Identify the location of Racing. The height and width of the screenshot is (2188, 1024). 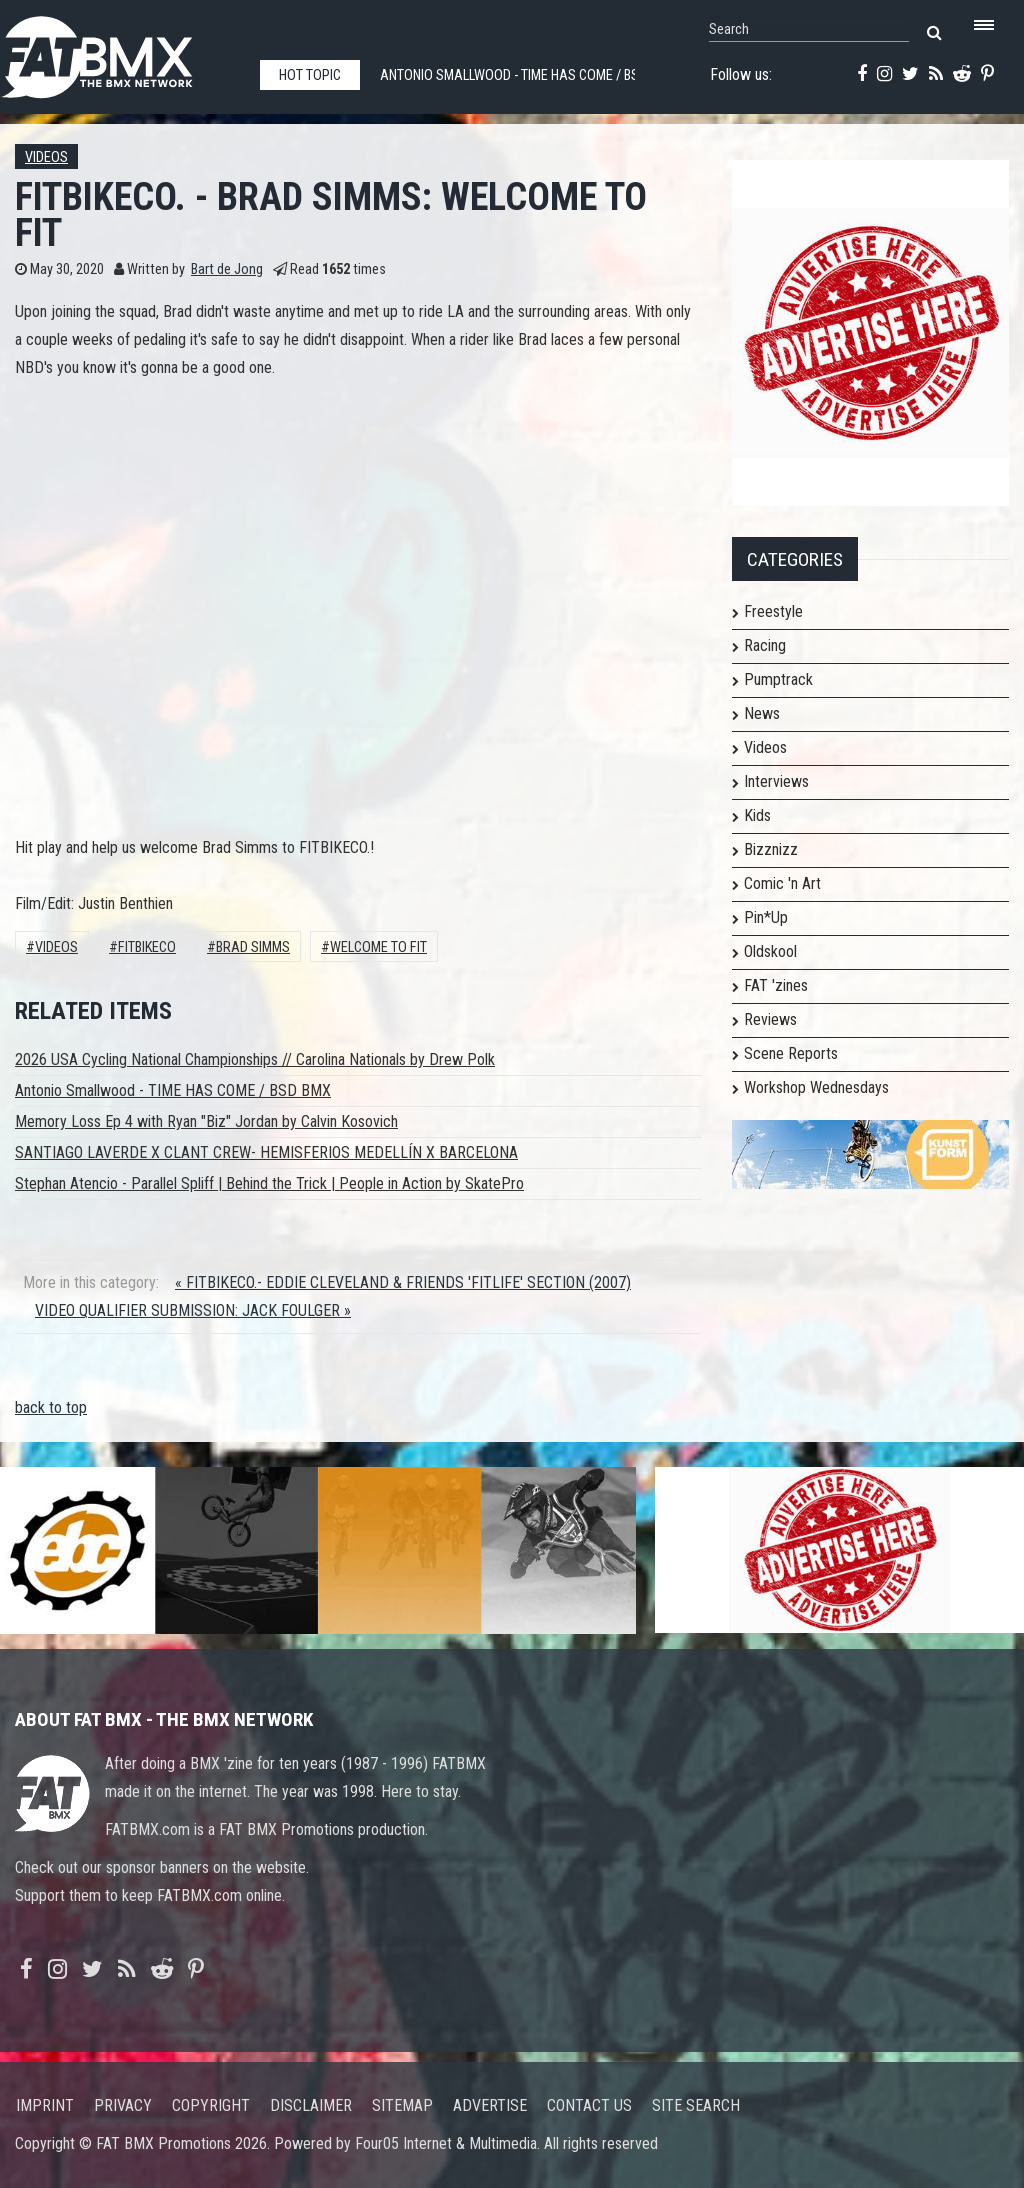
(765, 645).